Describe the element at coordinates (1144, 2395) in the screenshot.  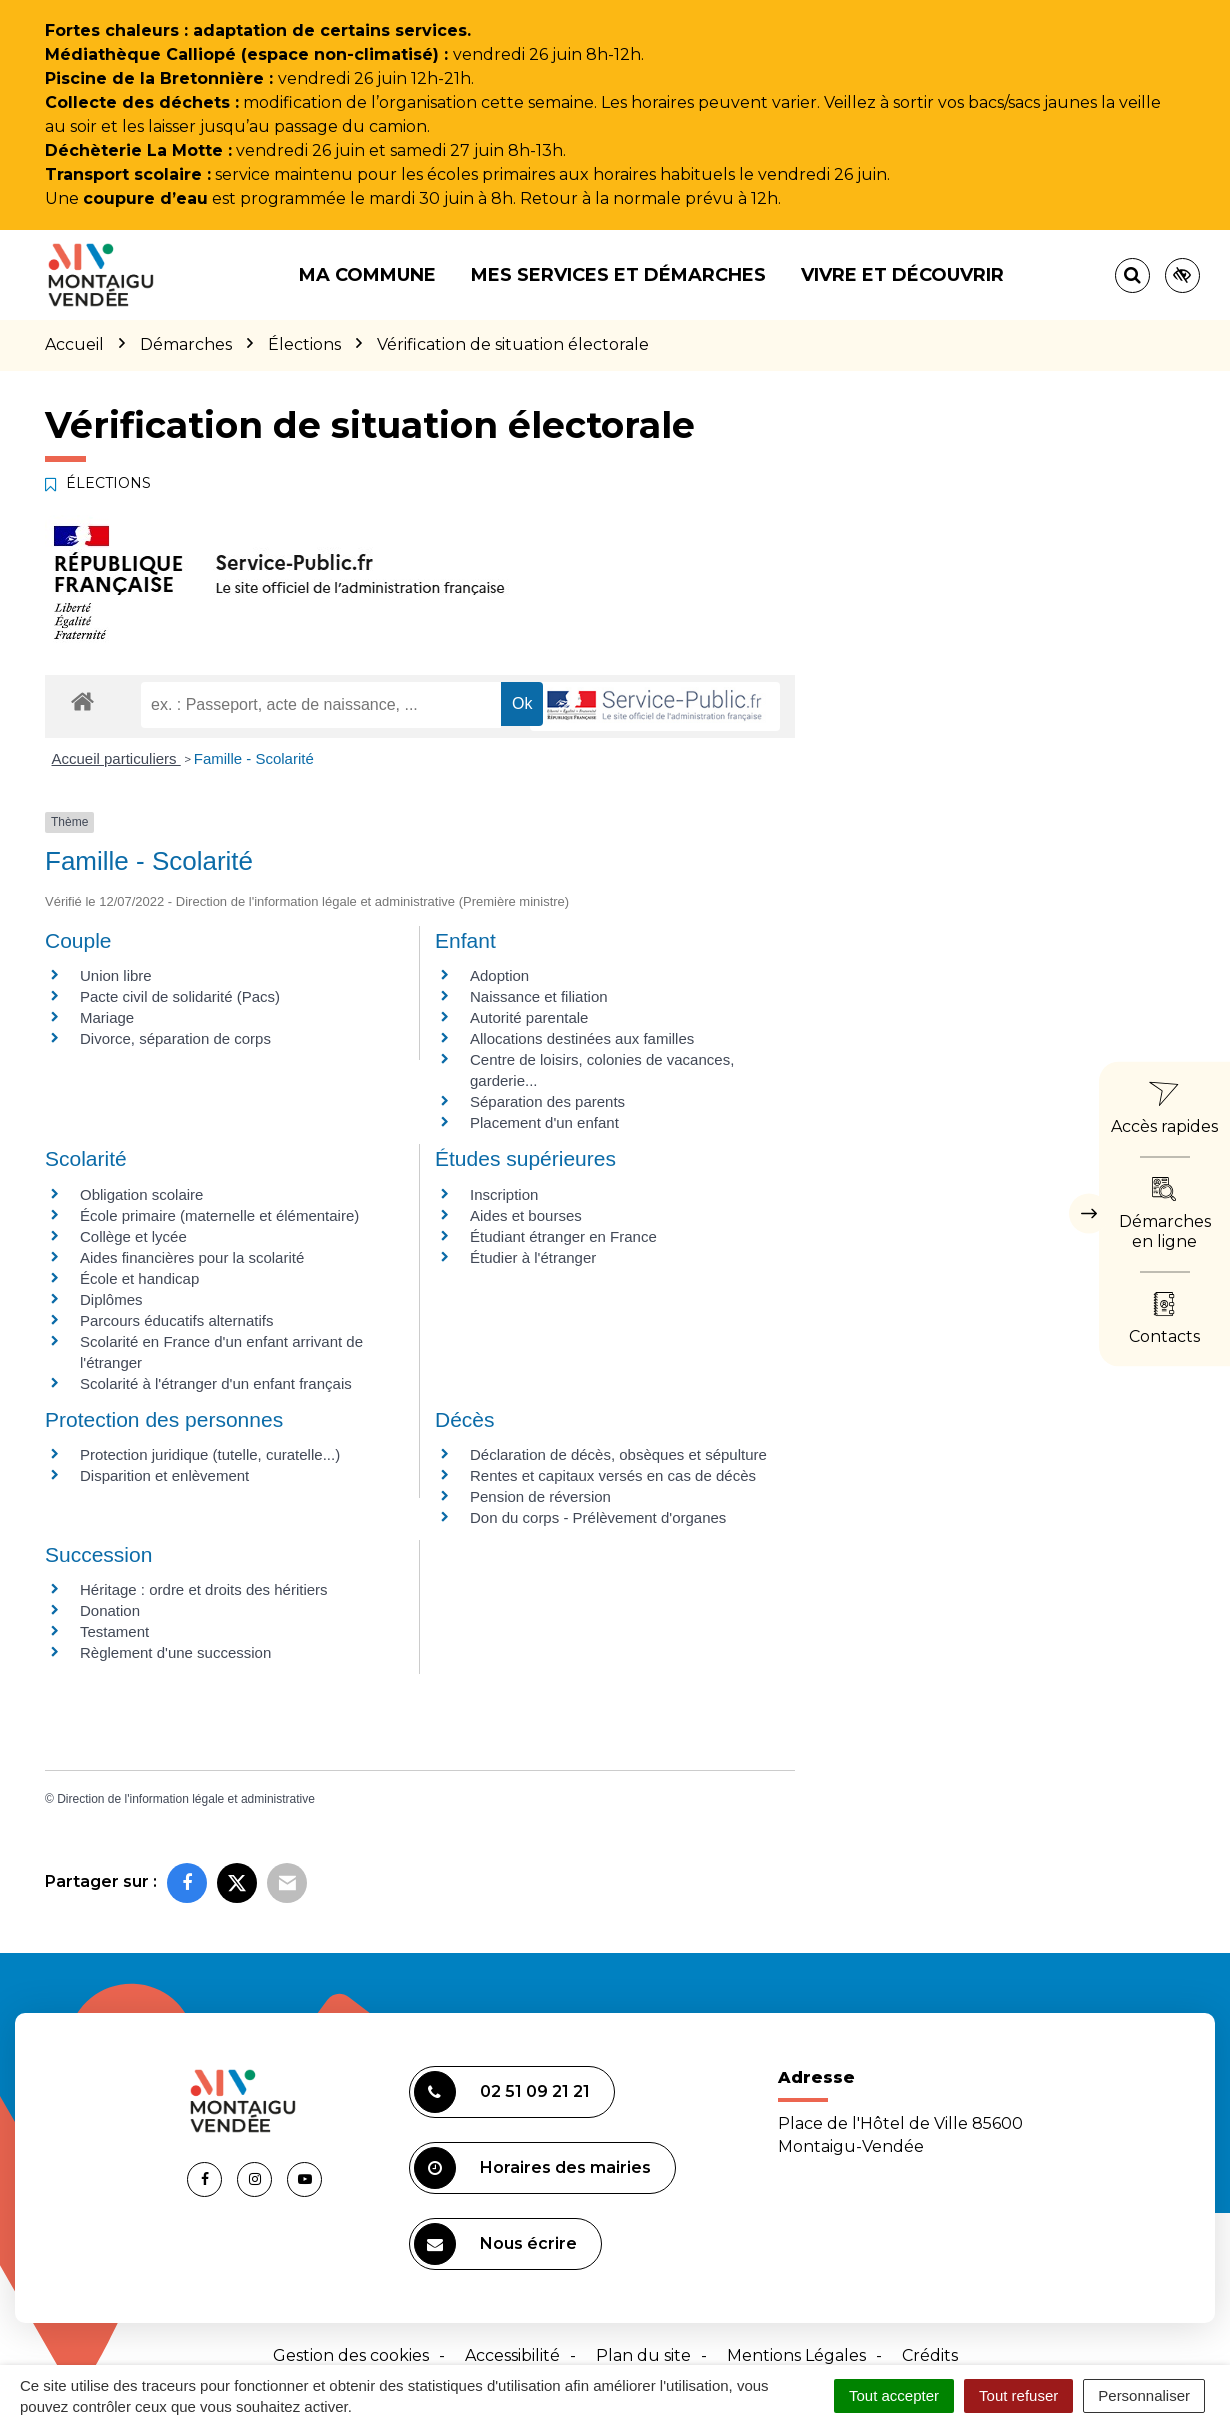
I see `Personnaliser [Personnaliser (fenêtre modale)]` at that location.